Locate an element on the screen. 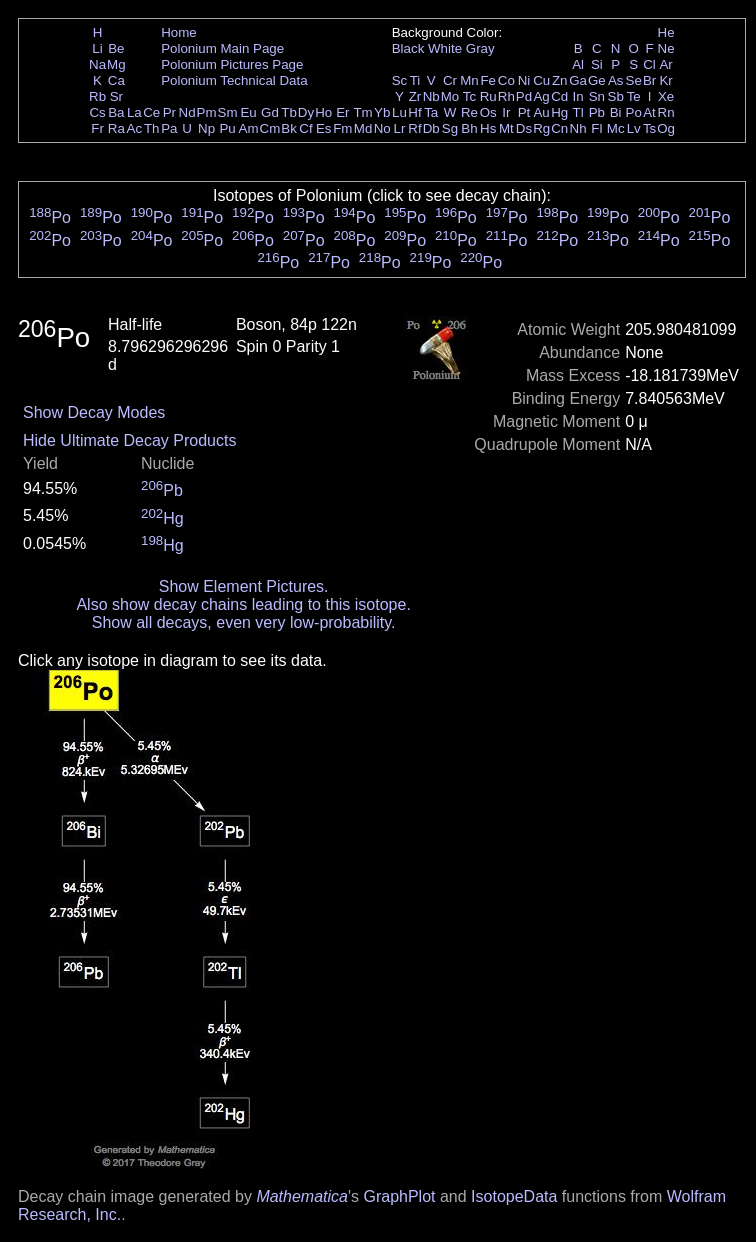  Sg is located at coordinates (450, 128).